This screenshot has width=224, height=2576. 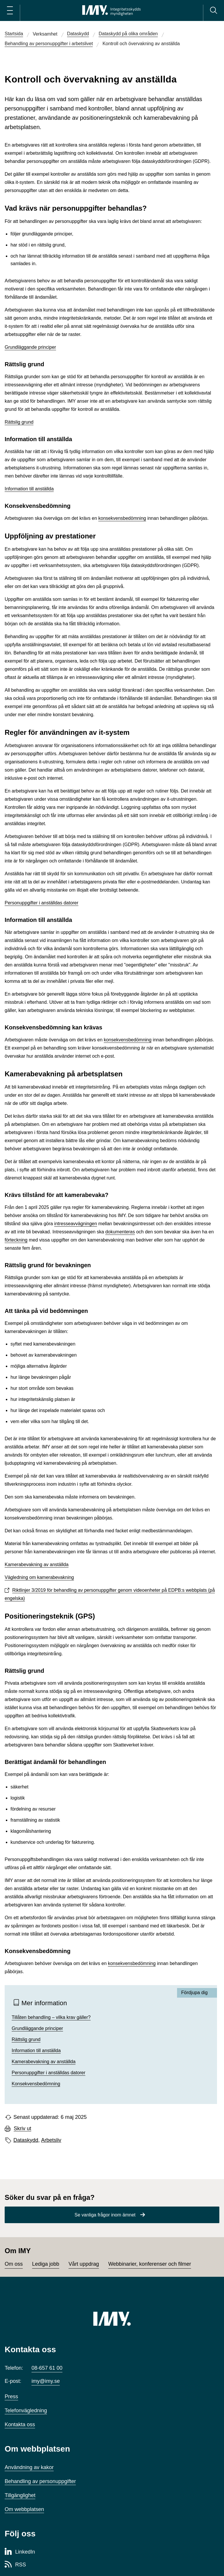 I want to click on Se vanliga frågor inom ämnet, so click(x=105, y=2214).